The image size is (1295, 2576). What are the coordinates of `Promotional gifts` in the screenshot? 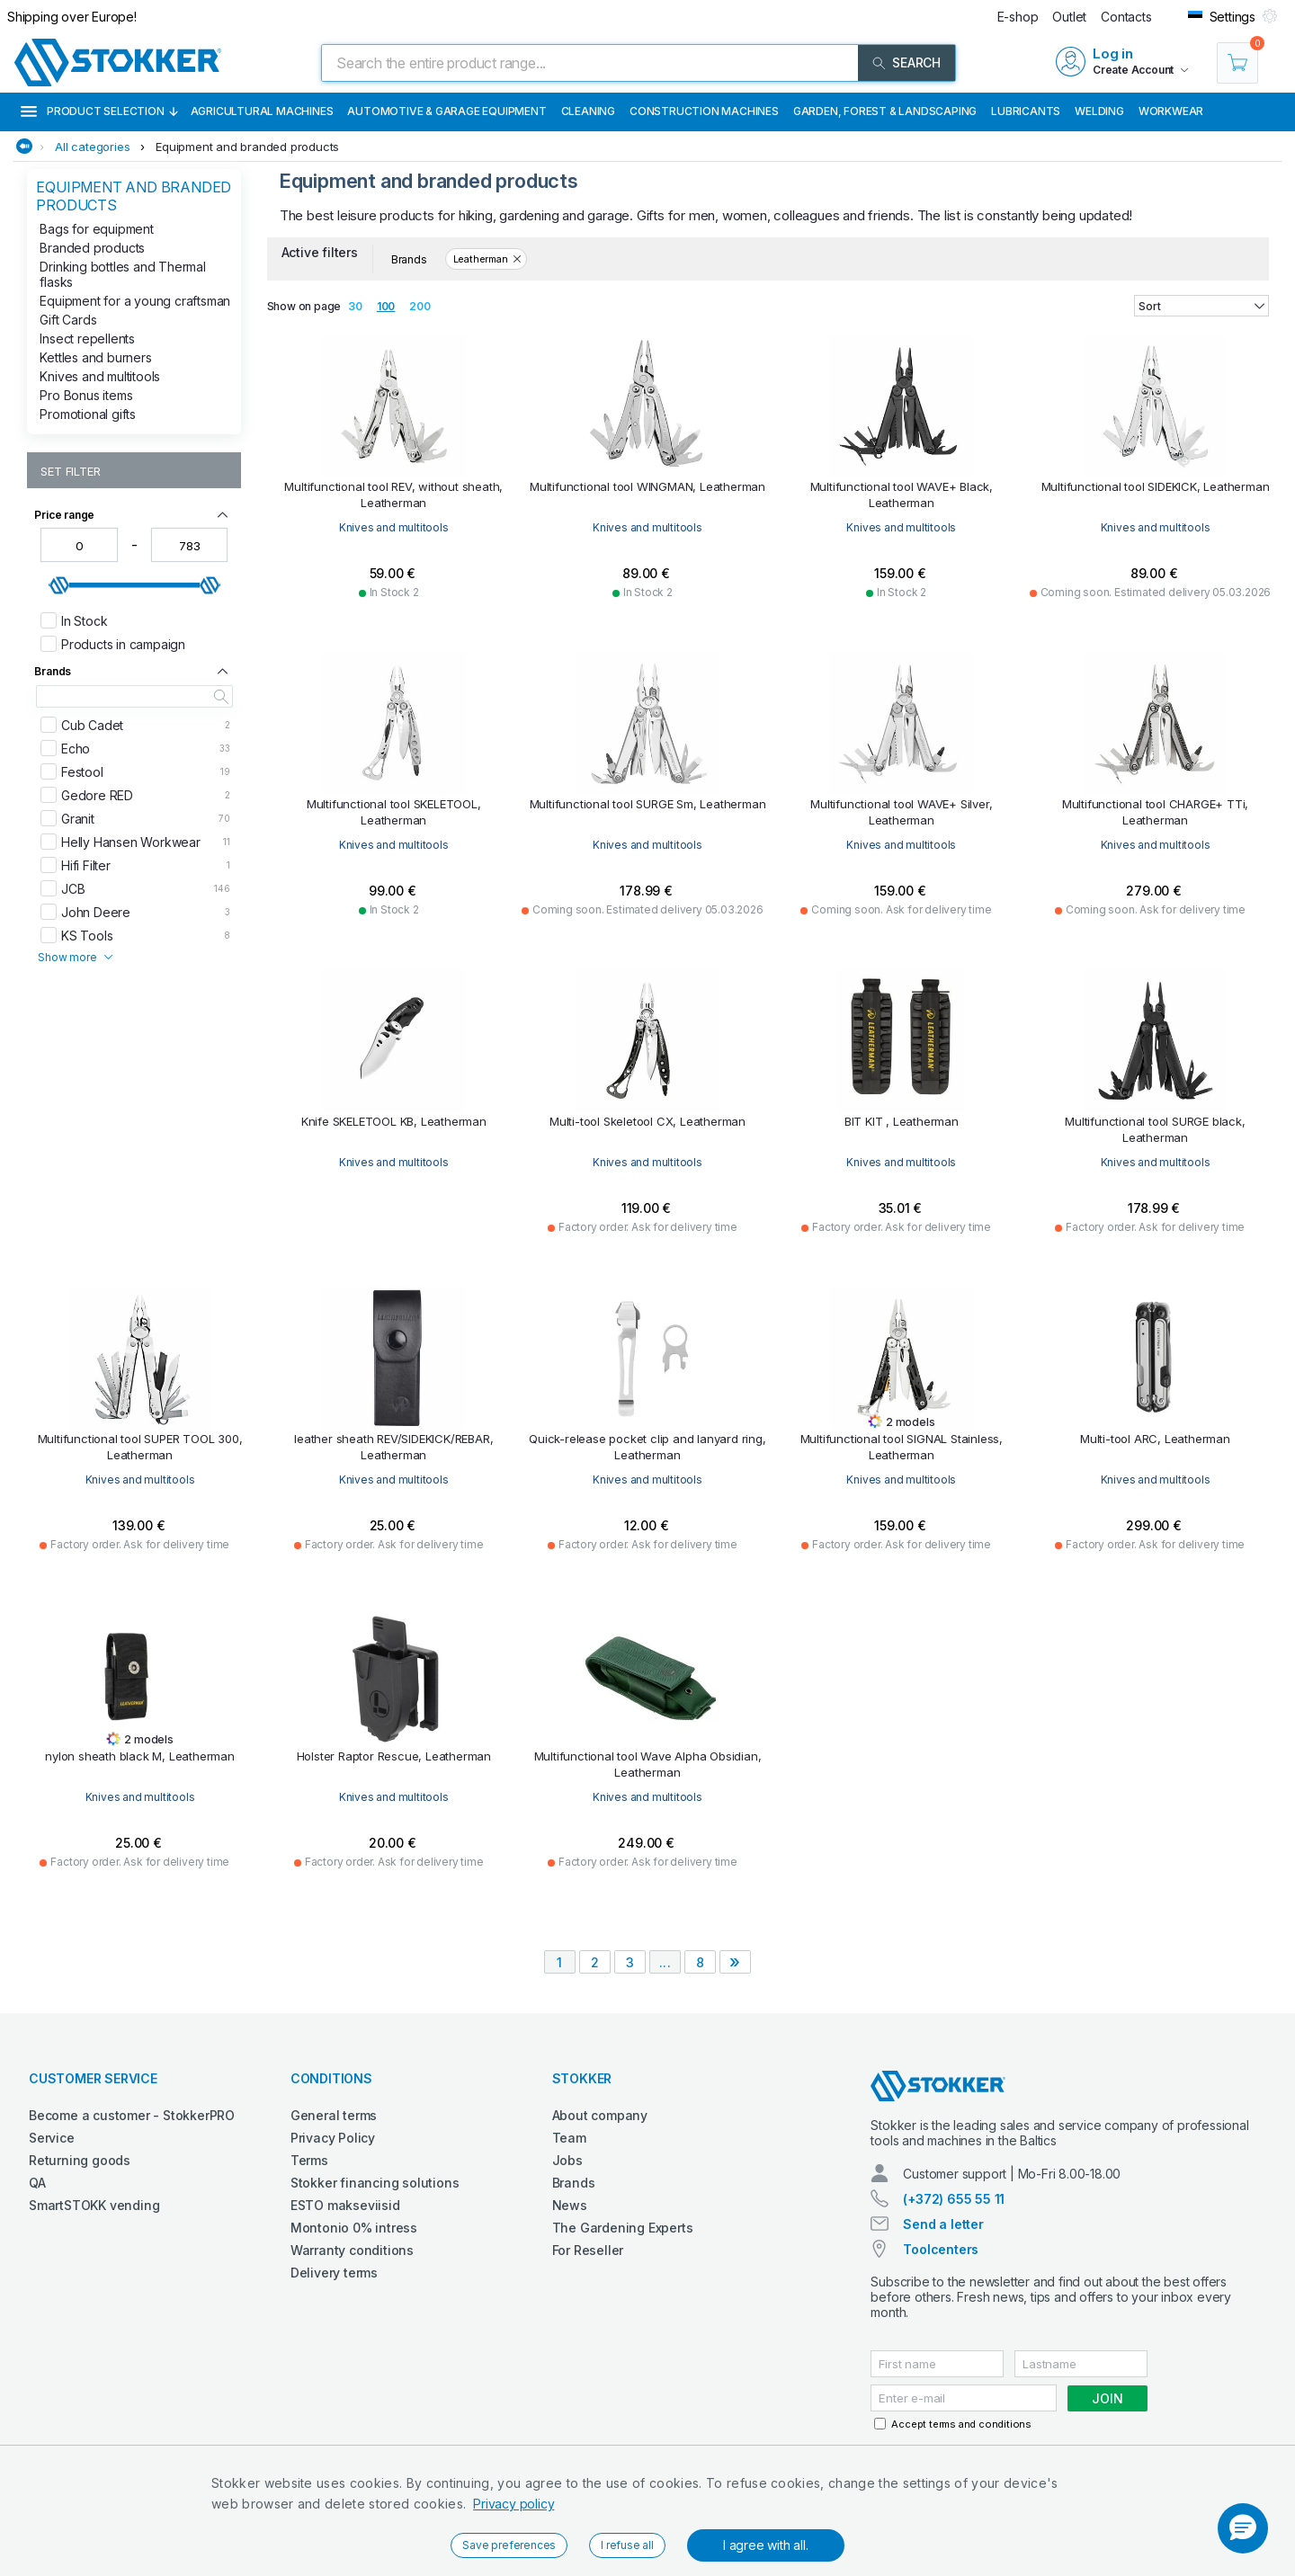 It's located at (88, 414).